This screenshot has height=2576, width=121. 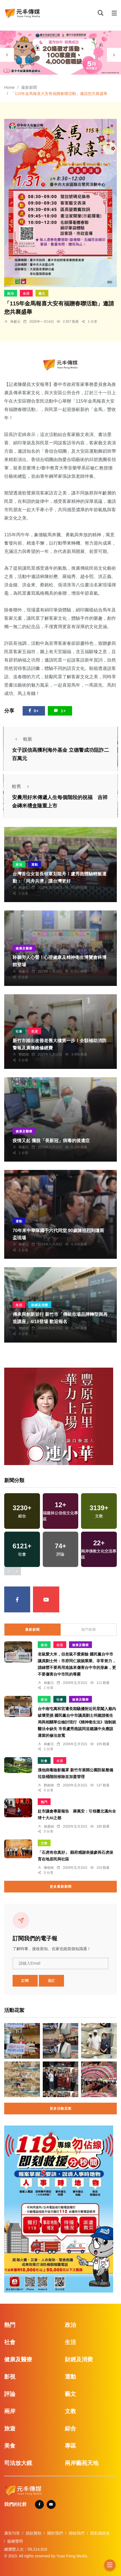 I want to click on 熱門, so click(x=44, y=1802).